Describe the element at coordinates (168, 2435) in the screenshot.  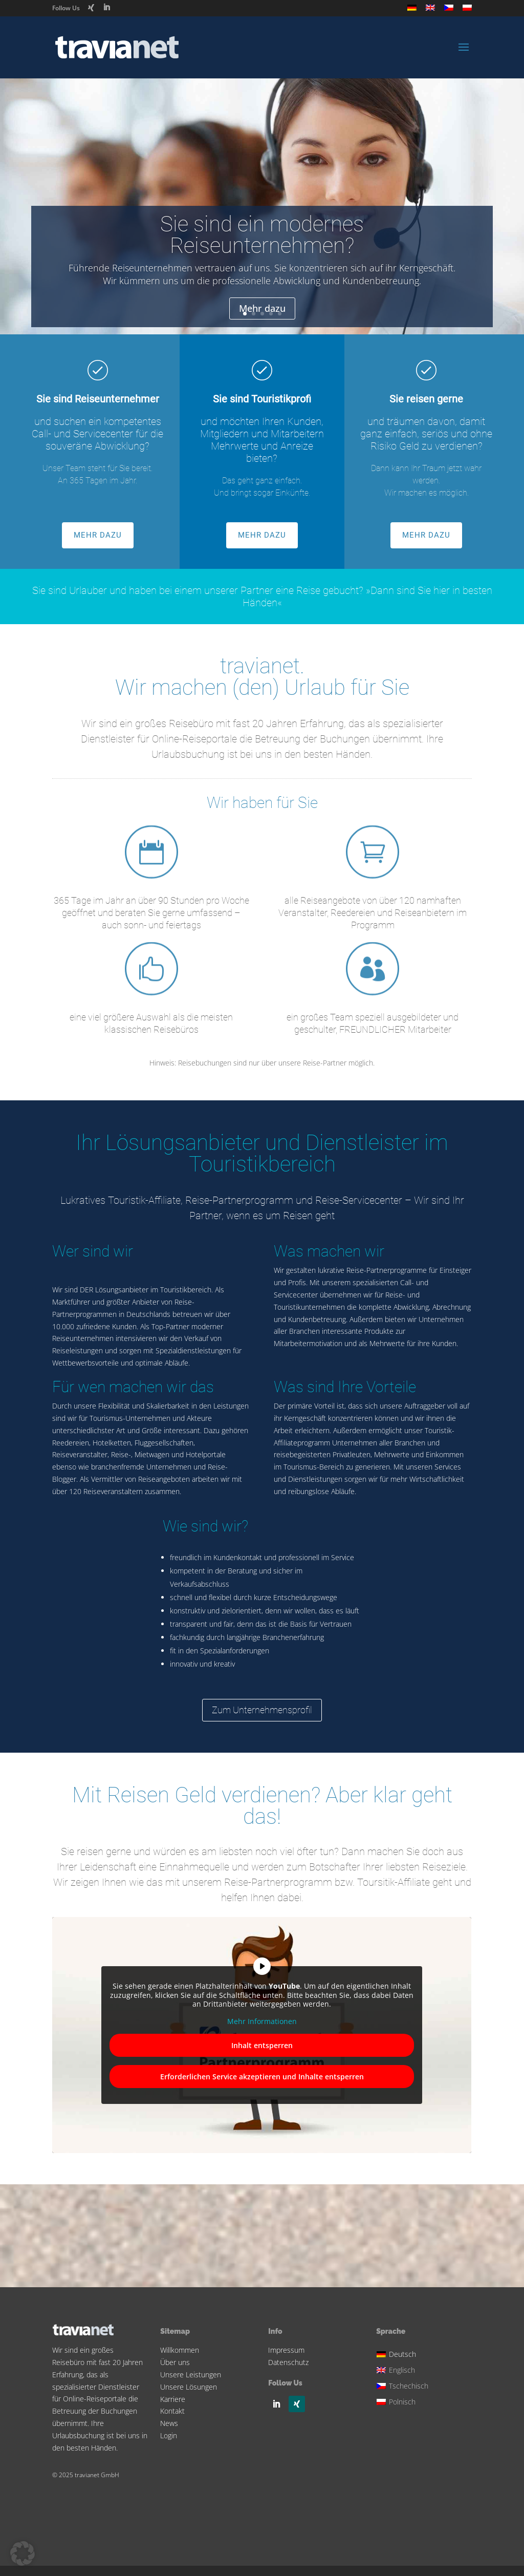
I see `Login` at that location.